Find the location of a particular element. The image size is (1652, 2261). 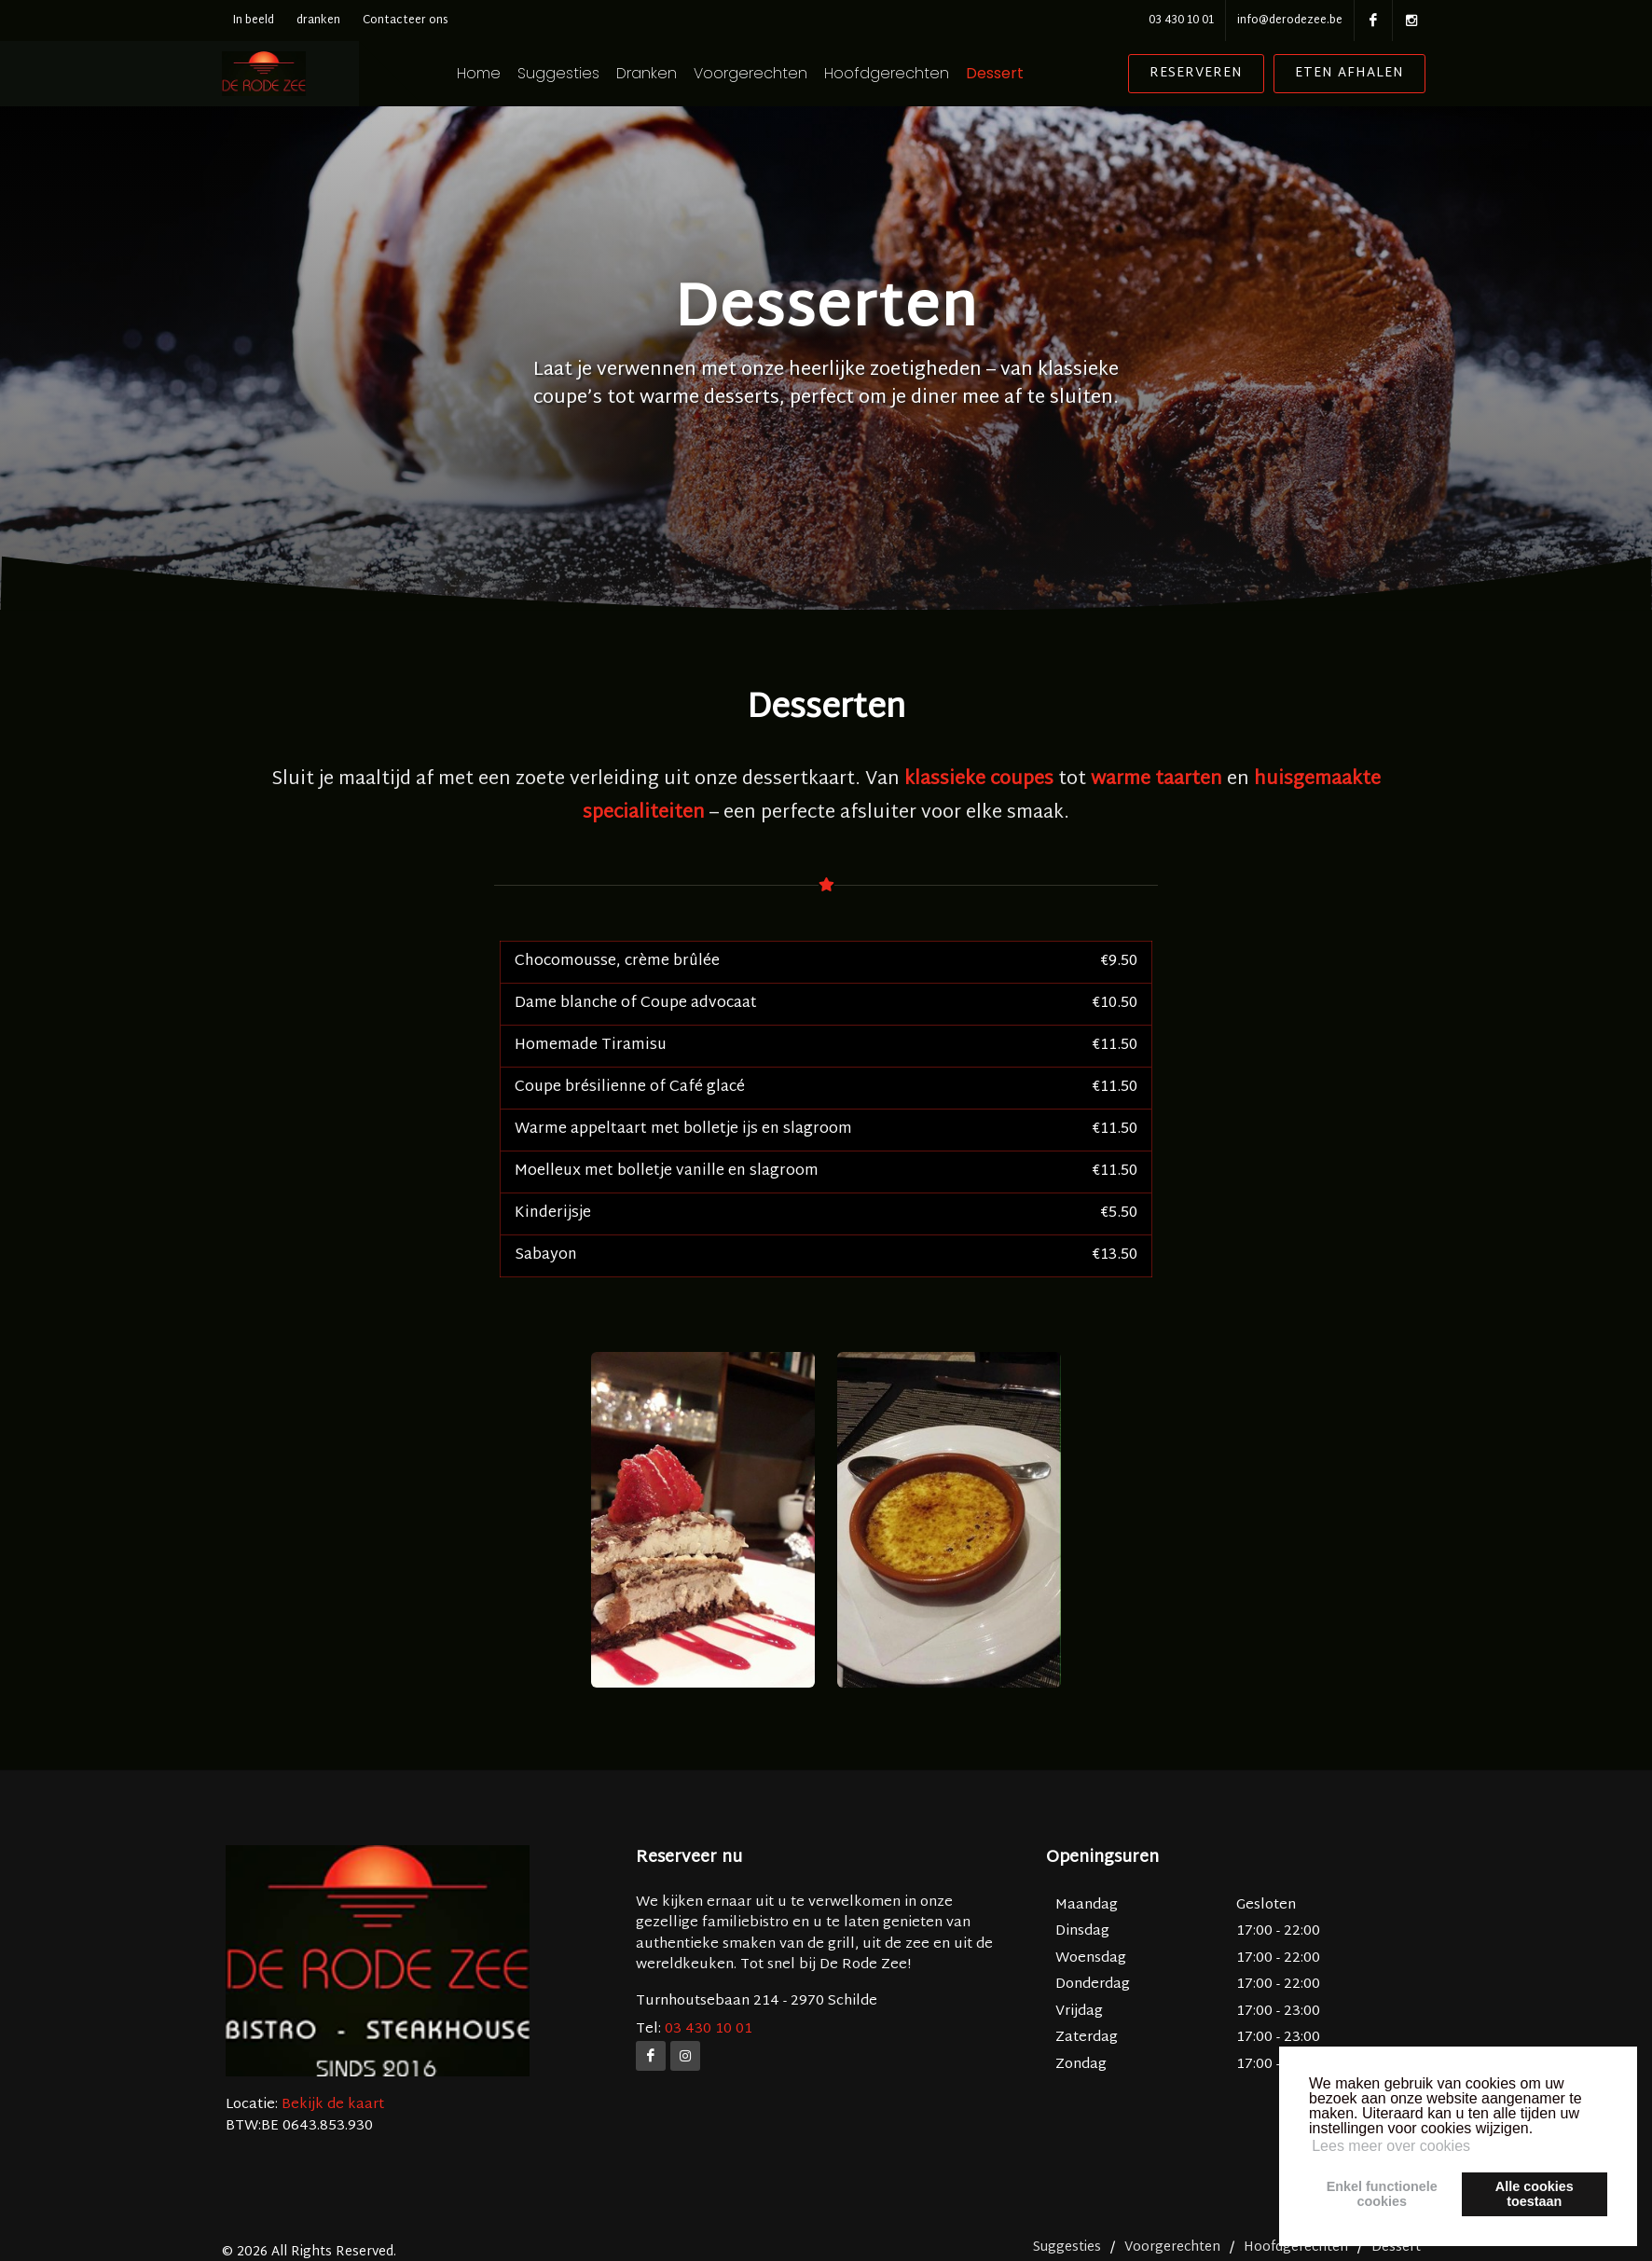

Dessert is located at coordinates (1019, 73).